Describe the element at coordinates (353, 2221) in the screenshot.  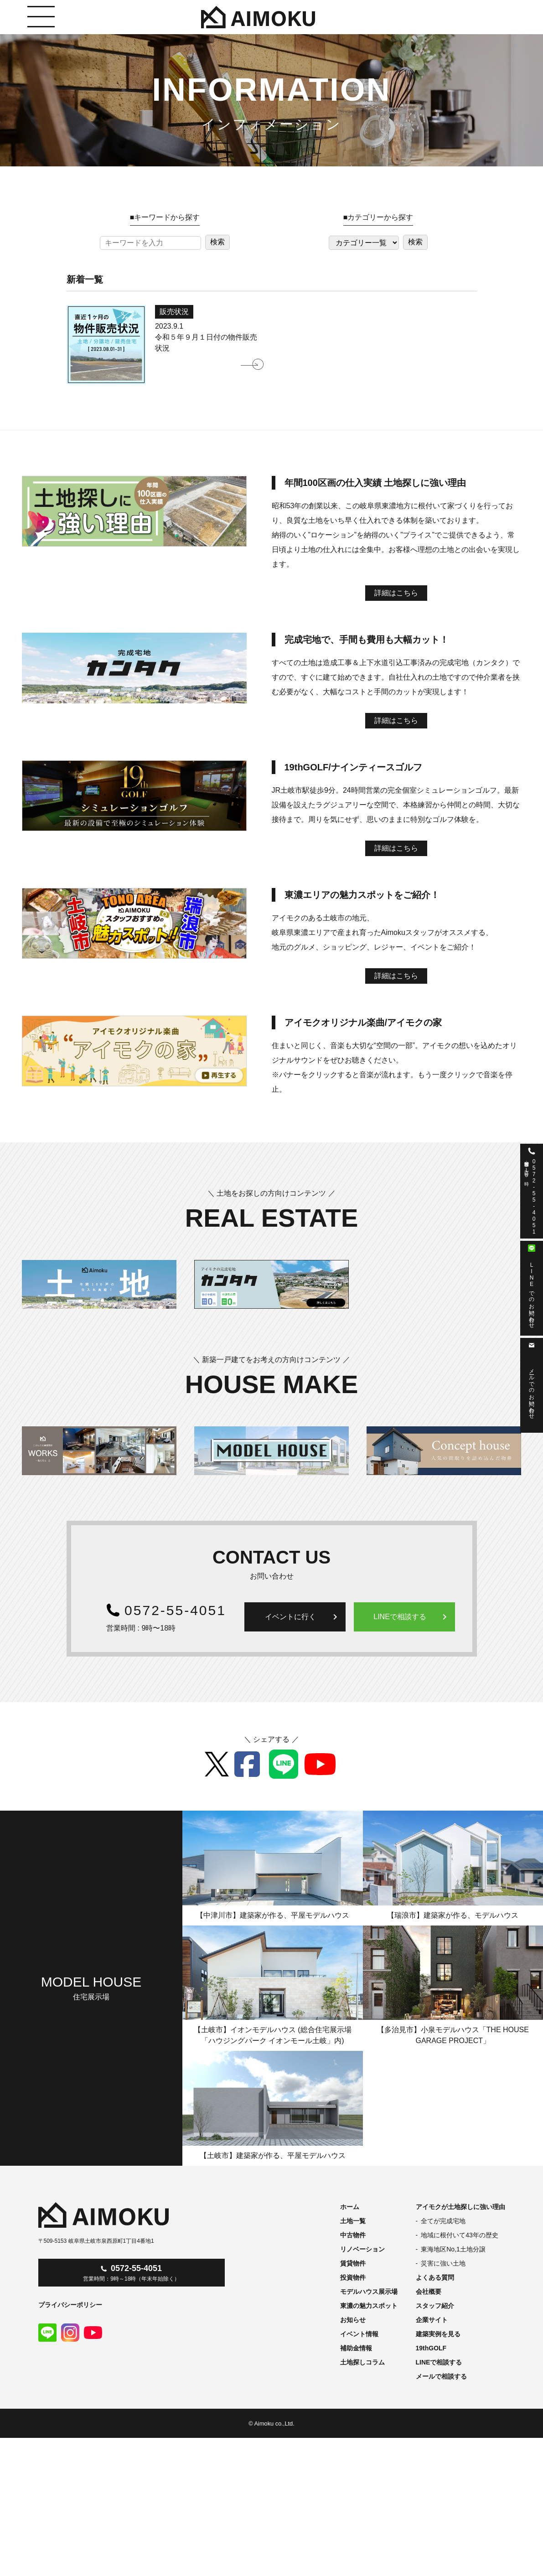
I see `土地一覧` at that location.